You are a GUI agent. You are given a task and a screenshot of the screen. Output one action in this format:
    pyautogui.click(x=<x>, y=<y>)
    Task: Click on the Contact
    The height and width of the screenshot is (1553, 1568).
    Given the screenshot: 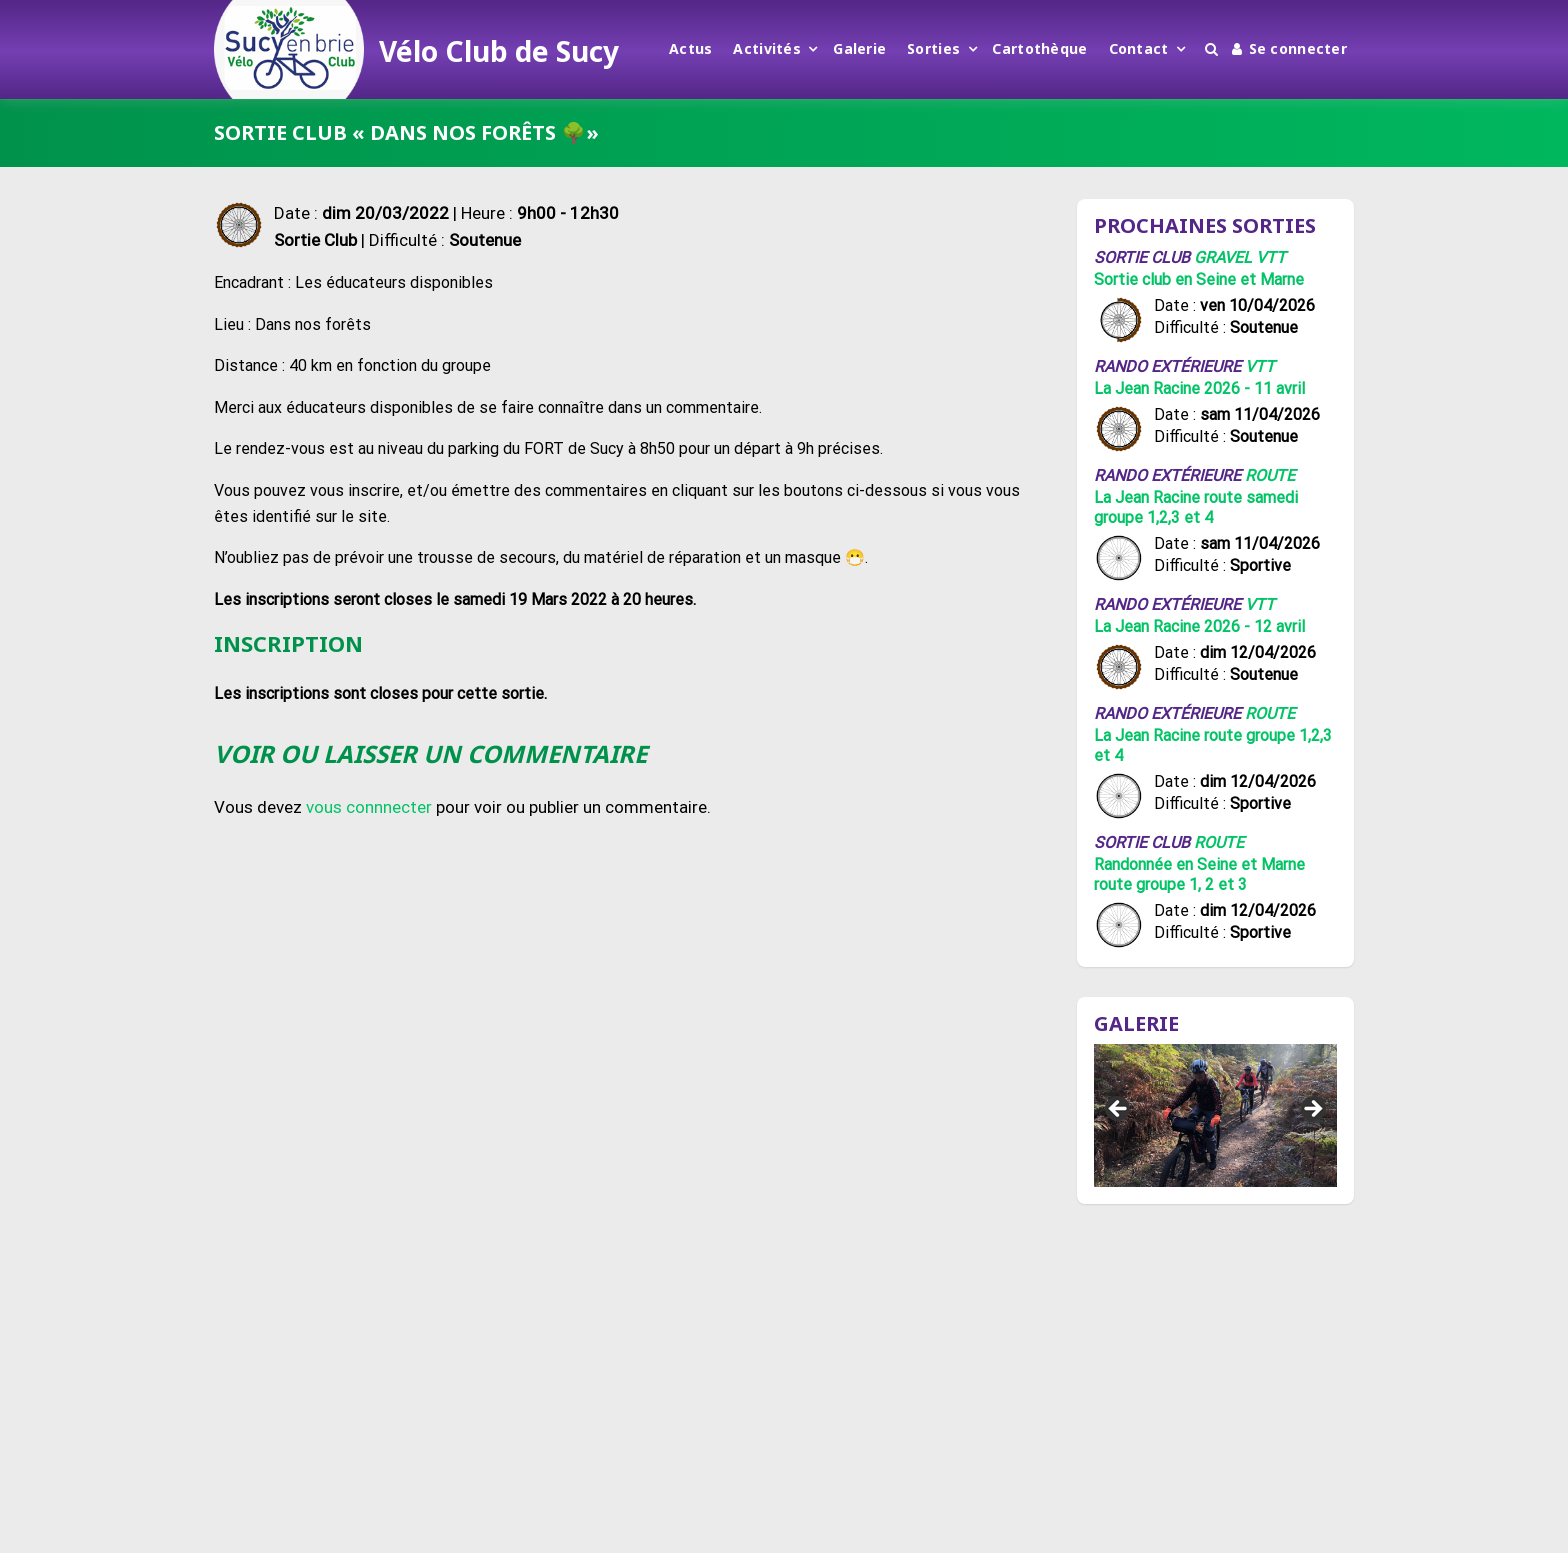 What is the action you would take?
    pyautogui.click(x=1139, y=48)
    